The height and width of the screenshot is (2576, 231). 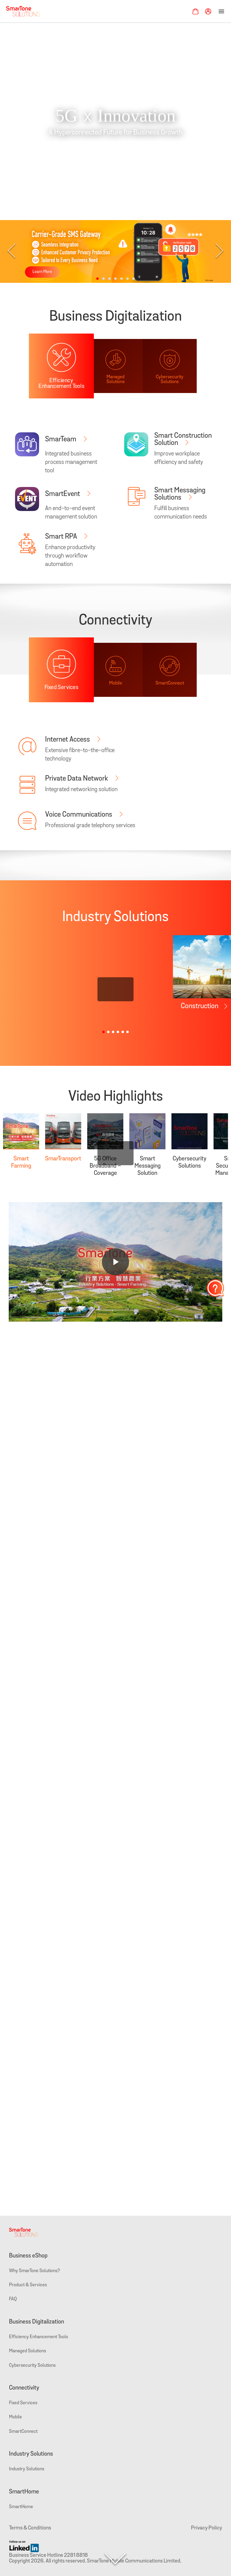 I want to click on Industry Solutions, so click(x=31, y=2454).